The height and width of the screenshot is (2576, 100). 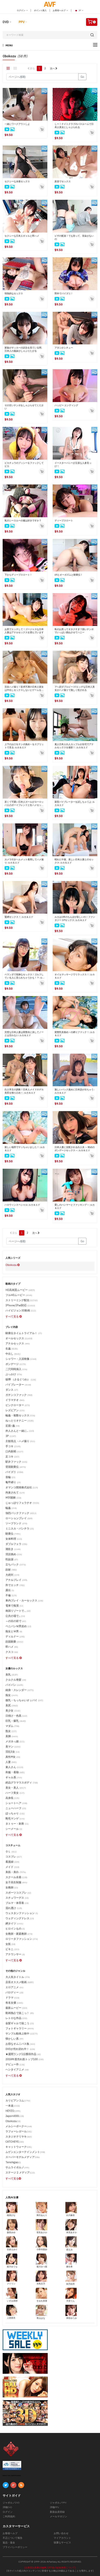 What do you see at coordinates (17, 1343) in the screenshot?
I see `アナルセックス` at bounding box center [17, 1343].